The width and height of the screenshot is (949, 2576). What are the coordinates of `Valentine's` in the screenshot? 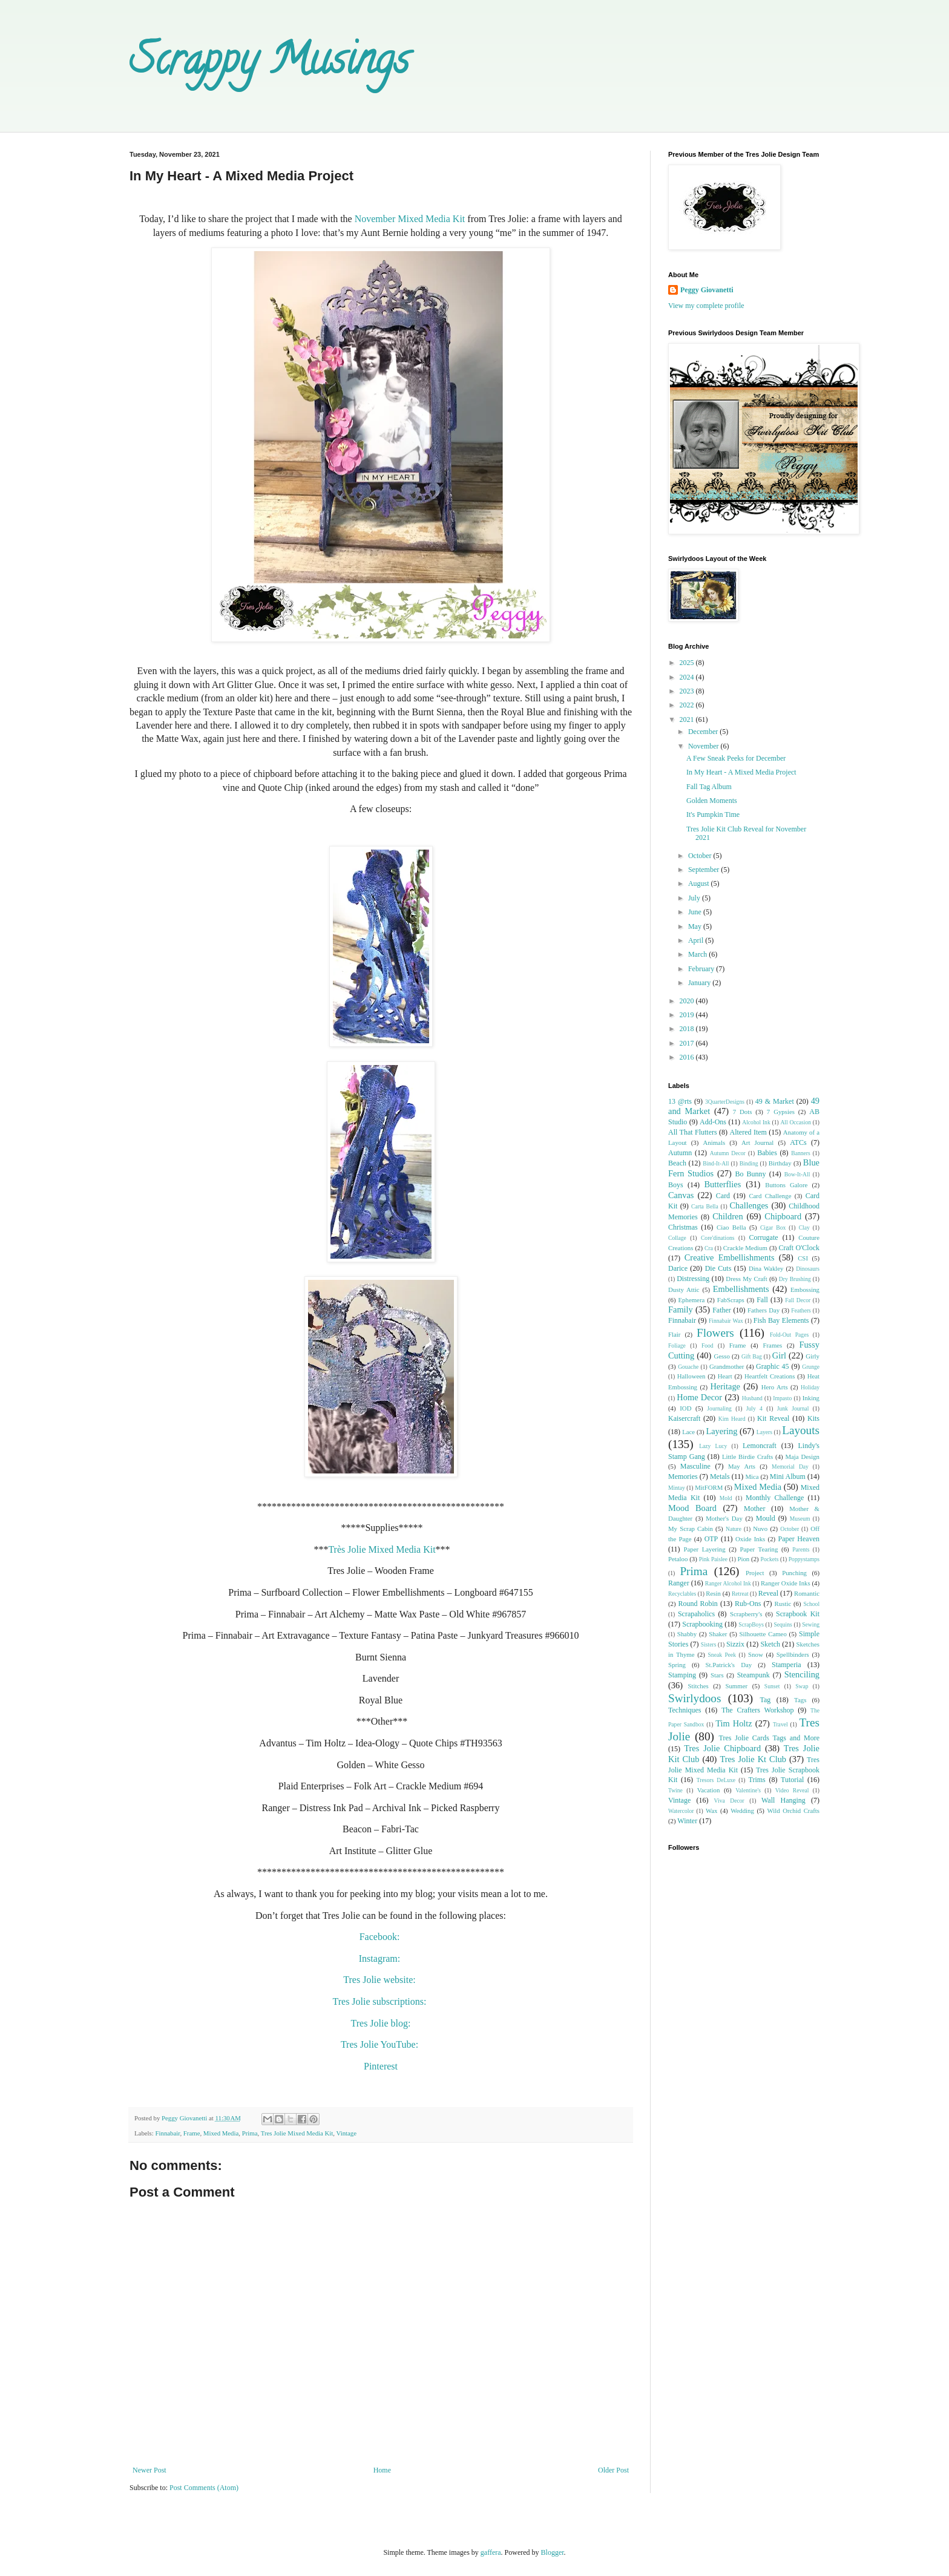 It's located at (748, 1790).